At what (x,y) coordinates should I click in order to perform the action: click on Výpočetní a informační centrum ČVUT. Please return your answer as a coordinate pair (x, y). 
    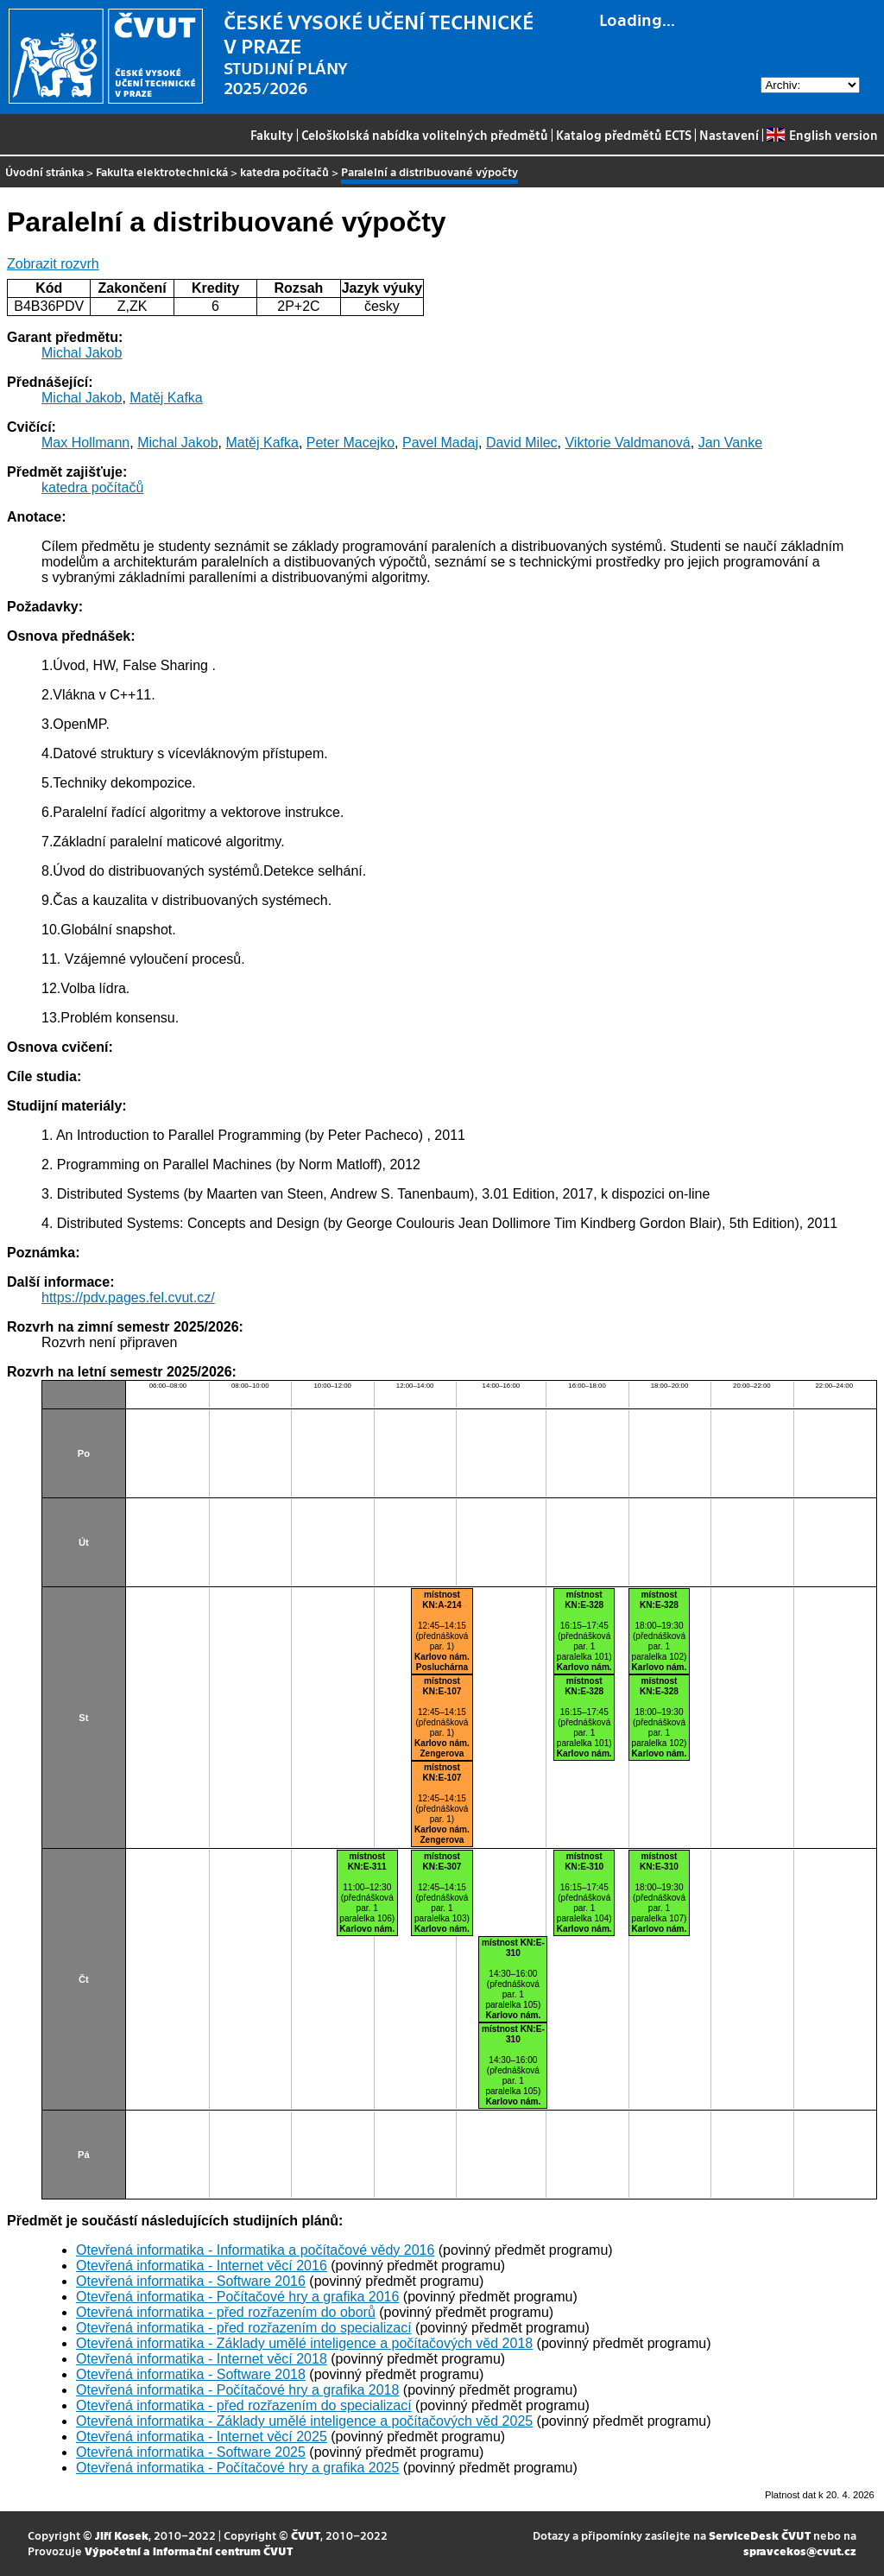
    Looking at the image, I should click on (189, 2550).